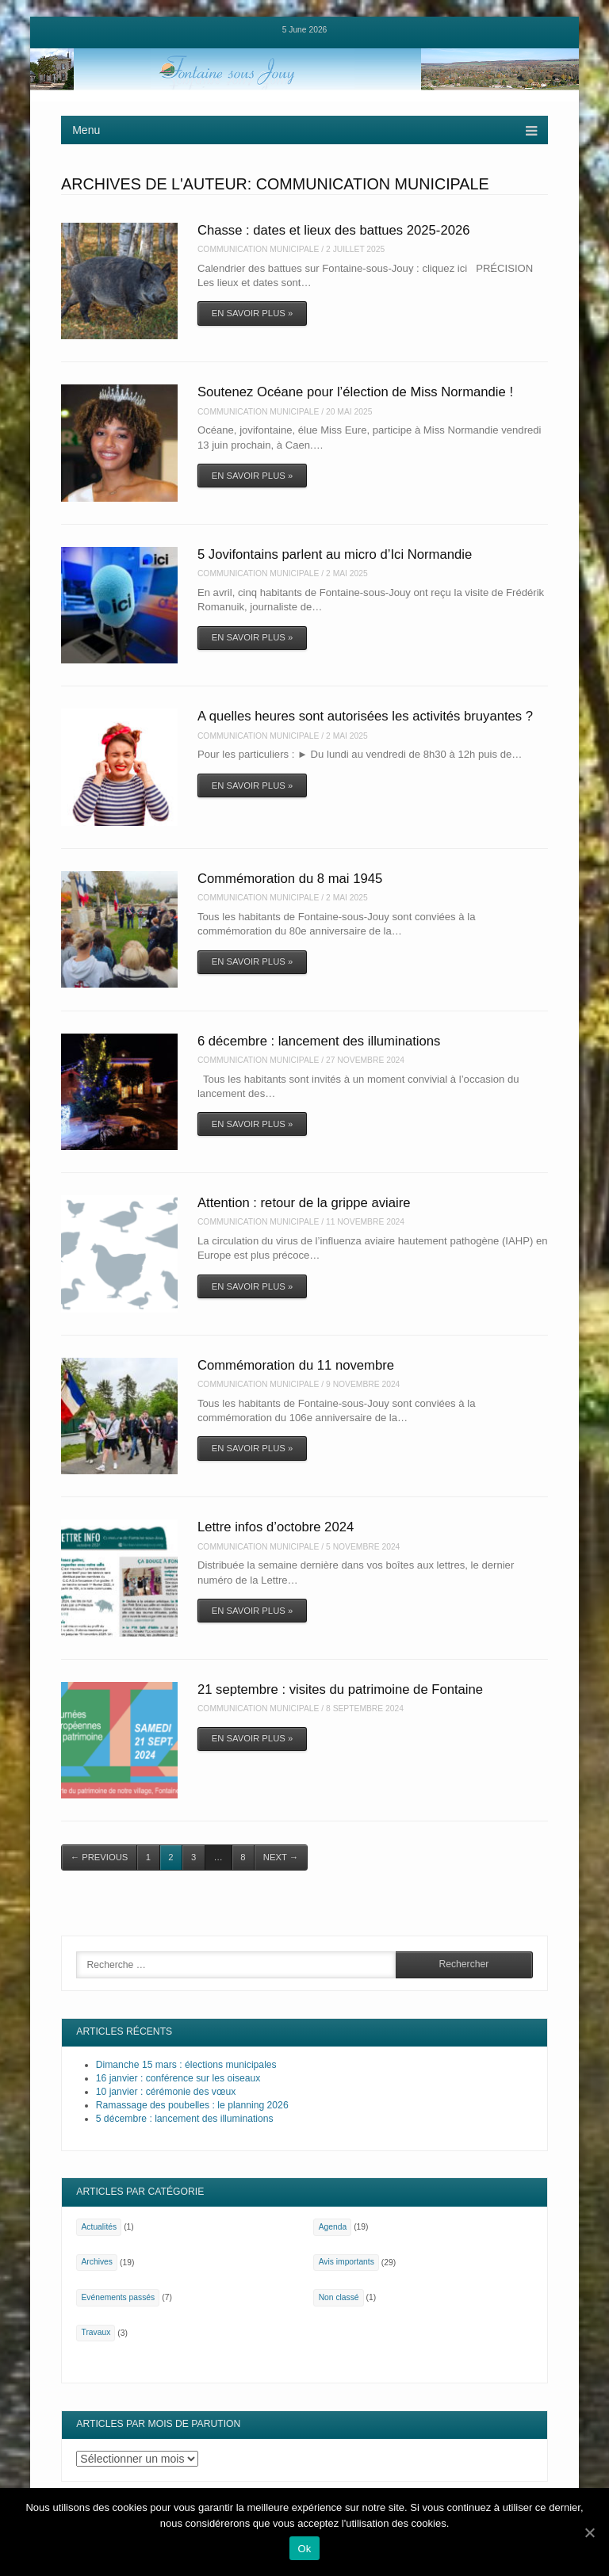 The height and width of the screenshot is (2576, 609). What do you see at coordinates (166, 2091) in the screenshot?
I see `10 janvier : cérémonie des vœux` at bounding box center [166, 2091].